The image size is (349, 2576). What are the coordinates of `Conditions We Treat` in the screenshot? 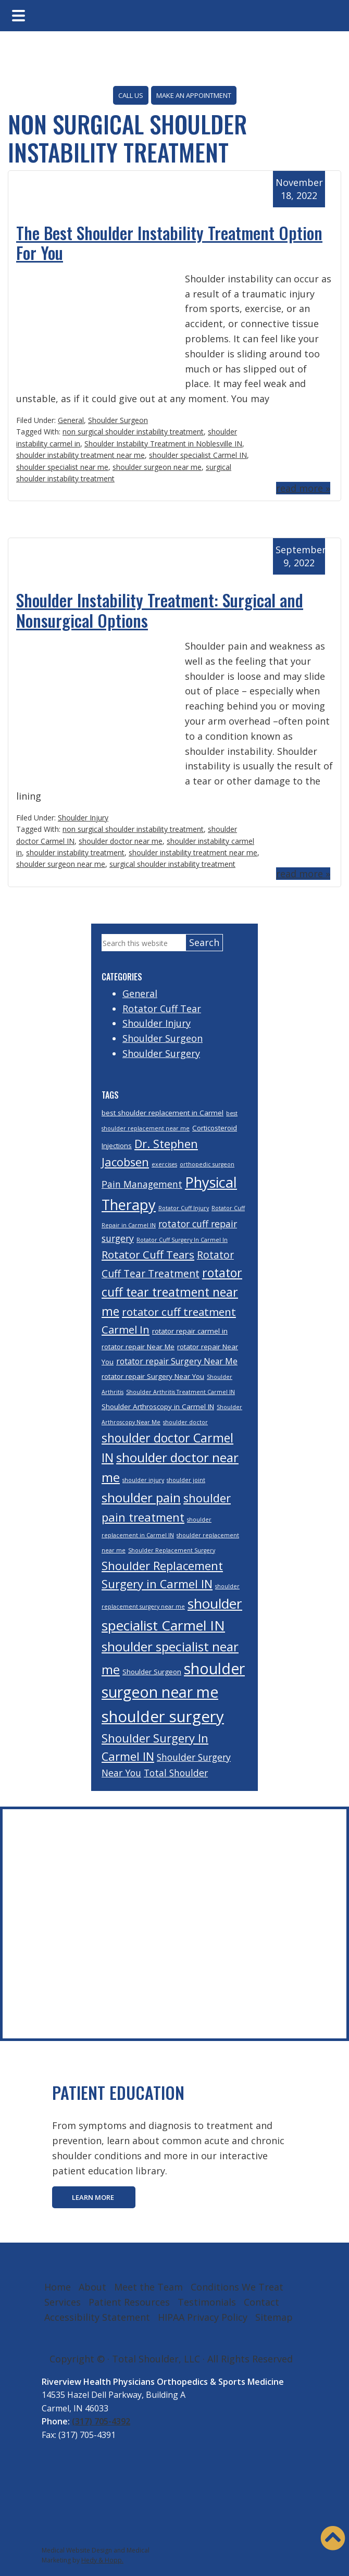 It's located at (237, 2287).